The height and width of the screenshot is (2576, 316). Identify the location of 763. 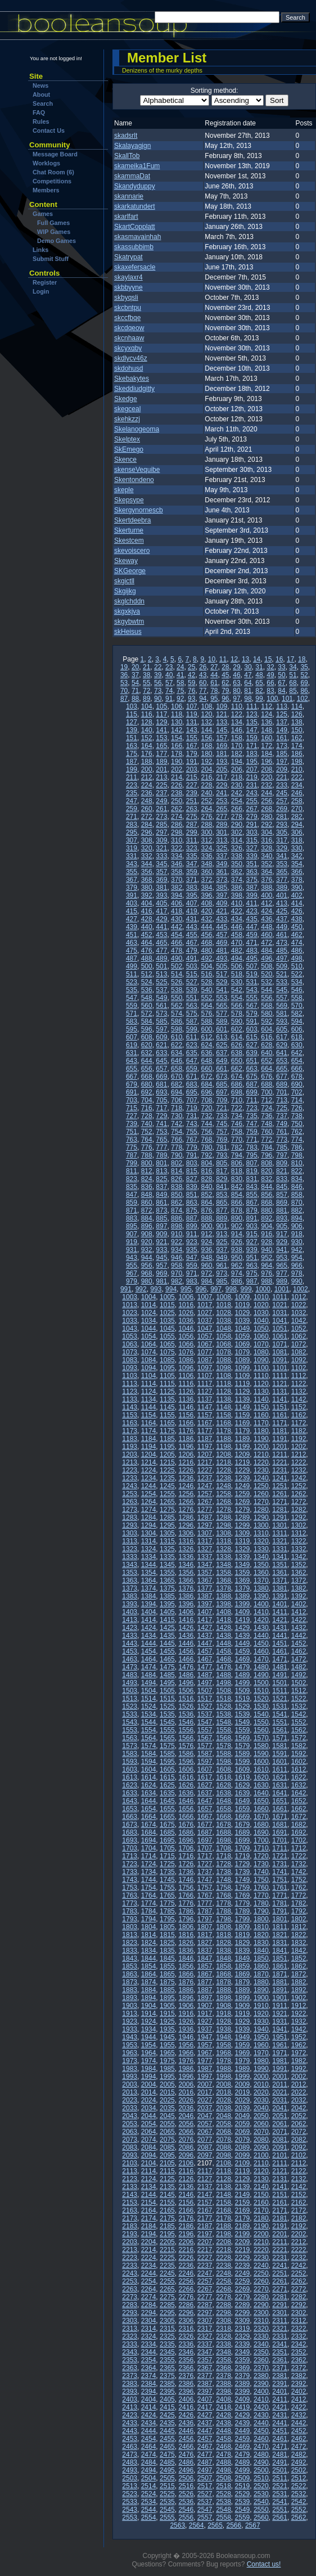
(131, 1139).